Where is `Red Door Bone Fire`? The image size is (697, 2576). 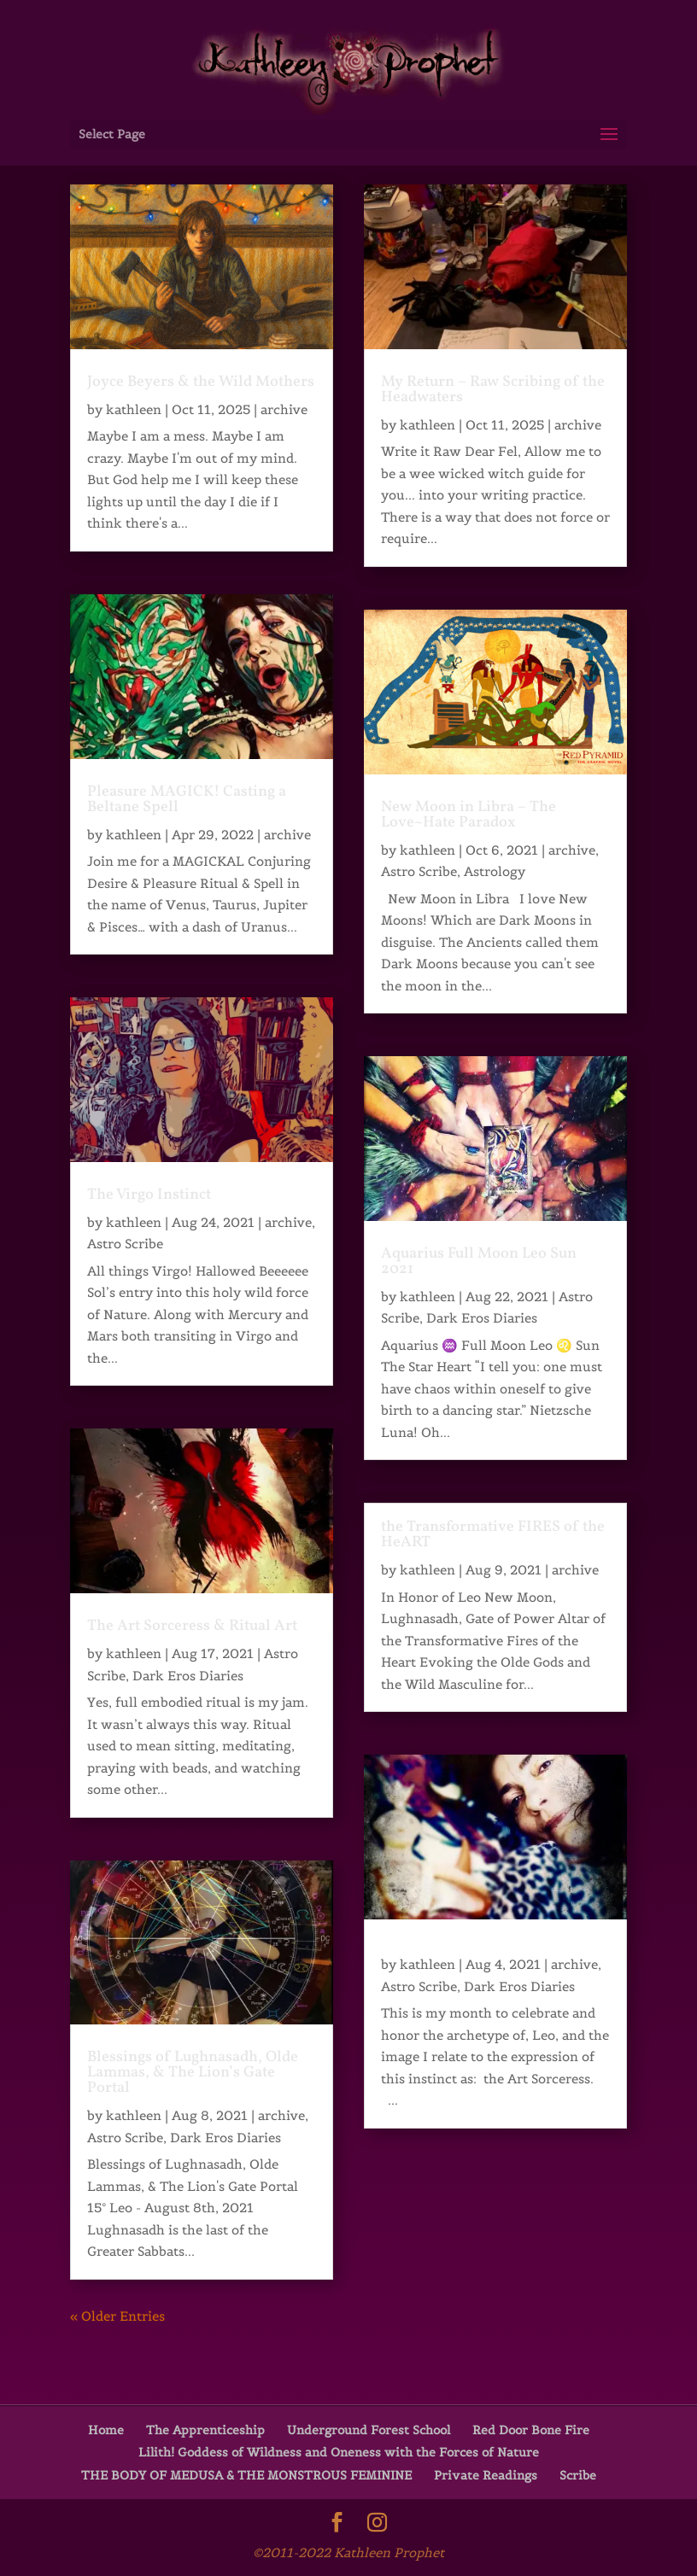
Red Door Bone Fire is located at coordinates (530, 2430).